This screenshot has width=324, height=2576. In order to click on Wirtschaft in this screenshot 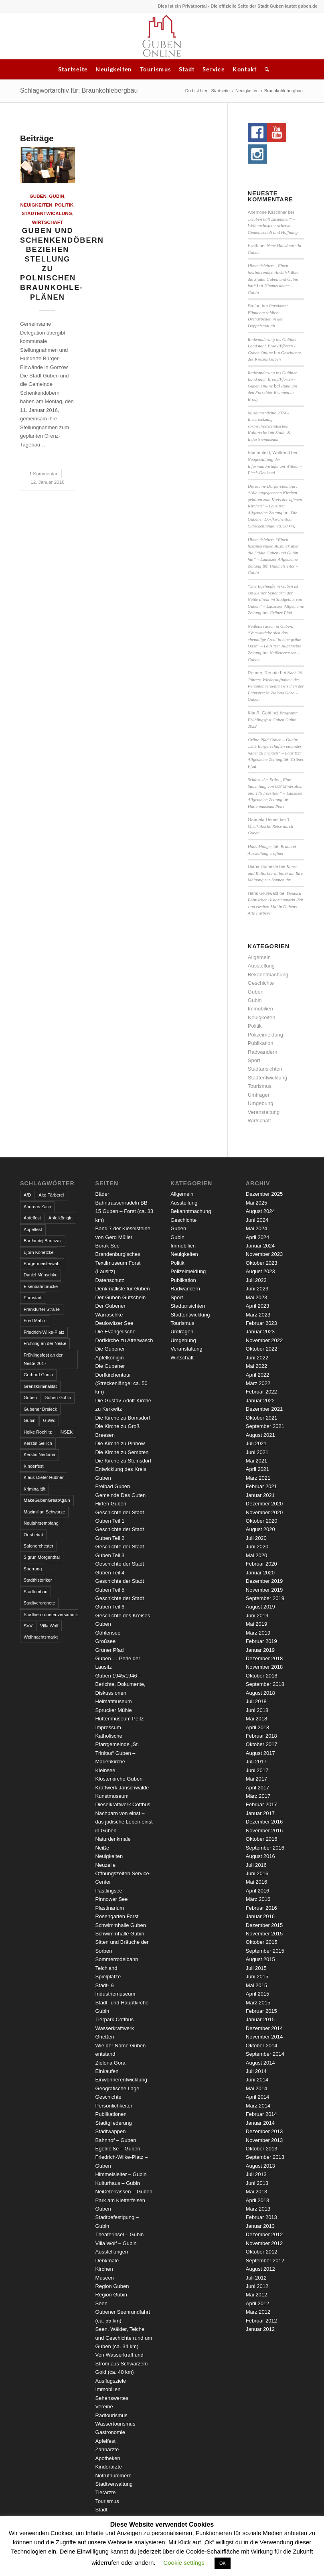, I will do `click(47, 222)`.